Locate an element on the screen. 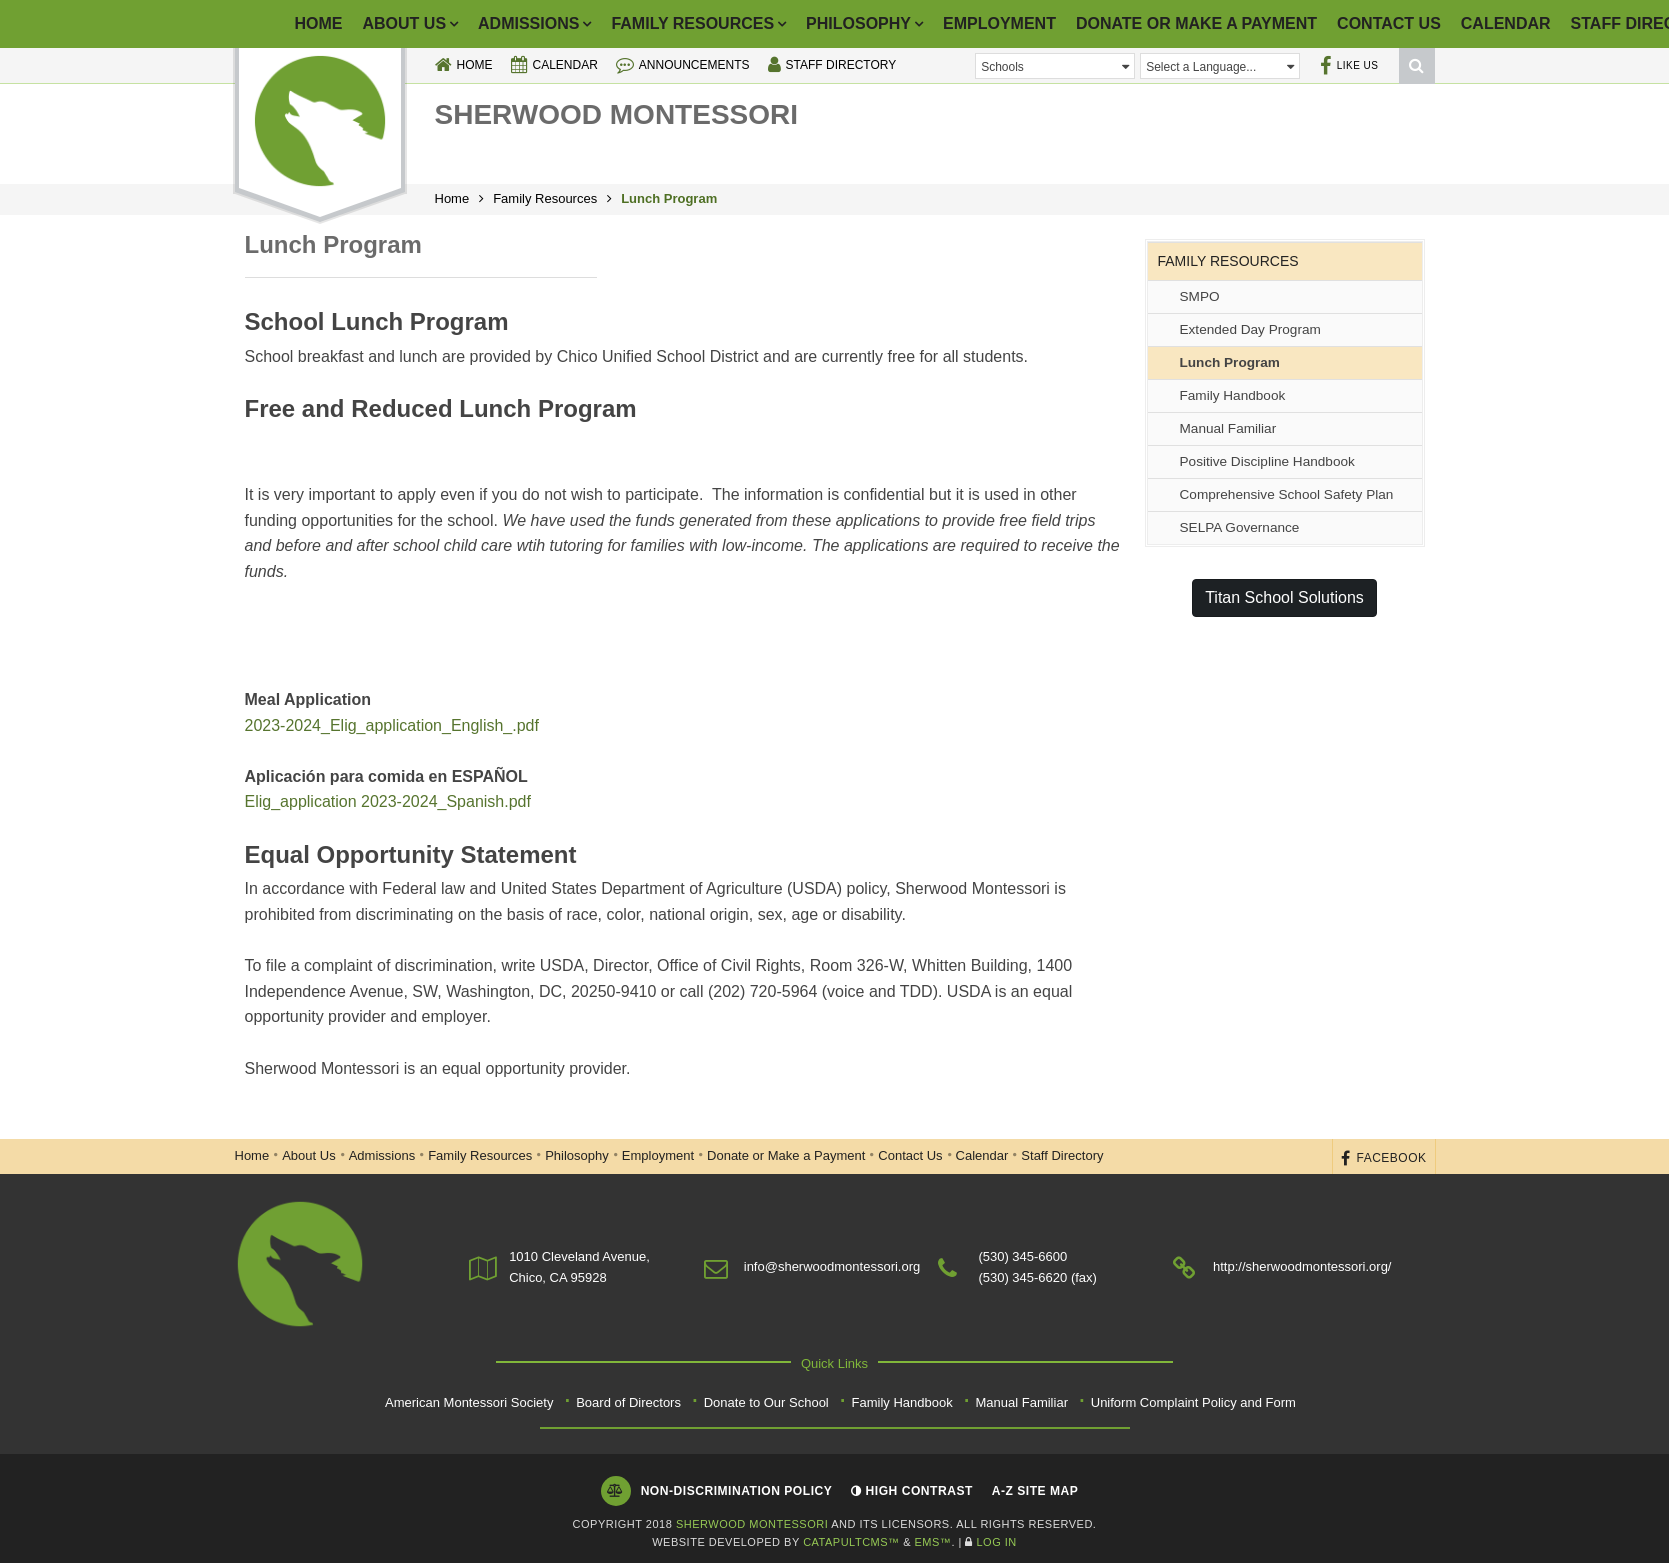 This screenshot has width=1669, height=1563. CatapultCMS™ is located at coordinates (851, 1542).